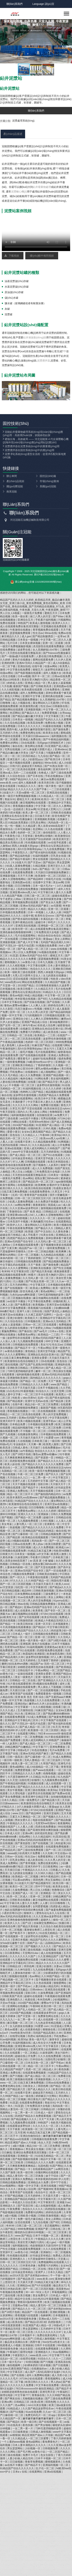 This screenshot has height=2576, width=72. What do you see at coordinates (53, 668) in the screenshot?
I see `亚洲一区二区观看` at bounding box center [53, 668].